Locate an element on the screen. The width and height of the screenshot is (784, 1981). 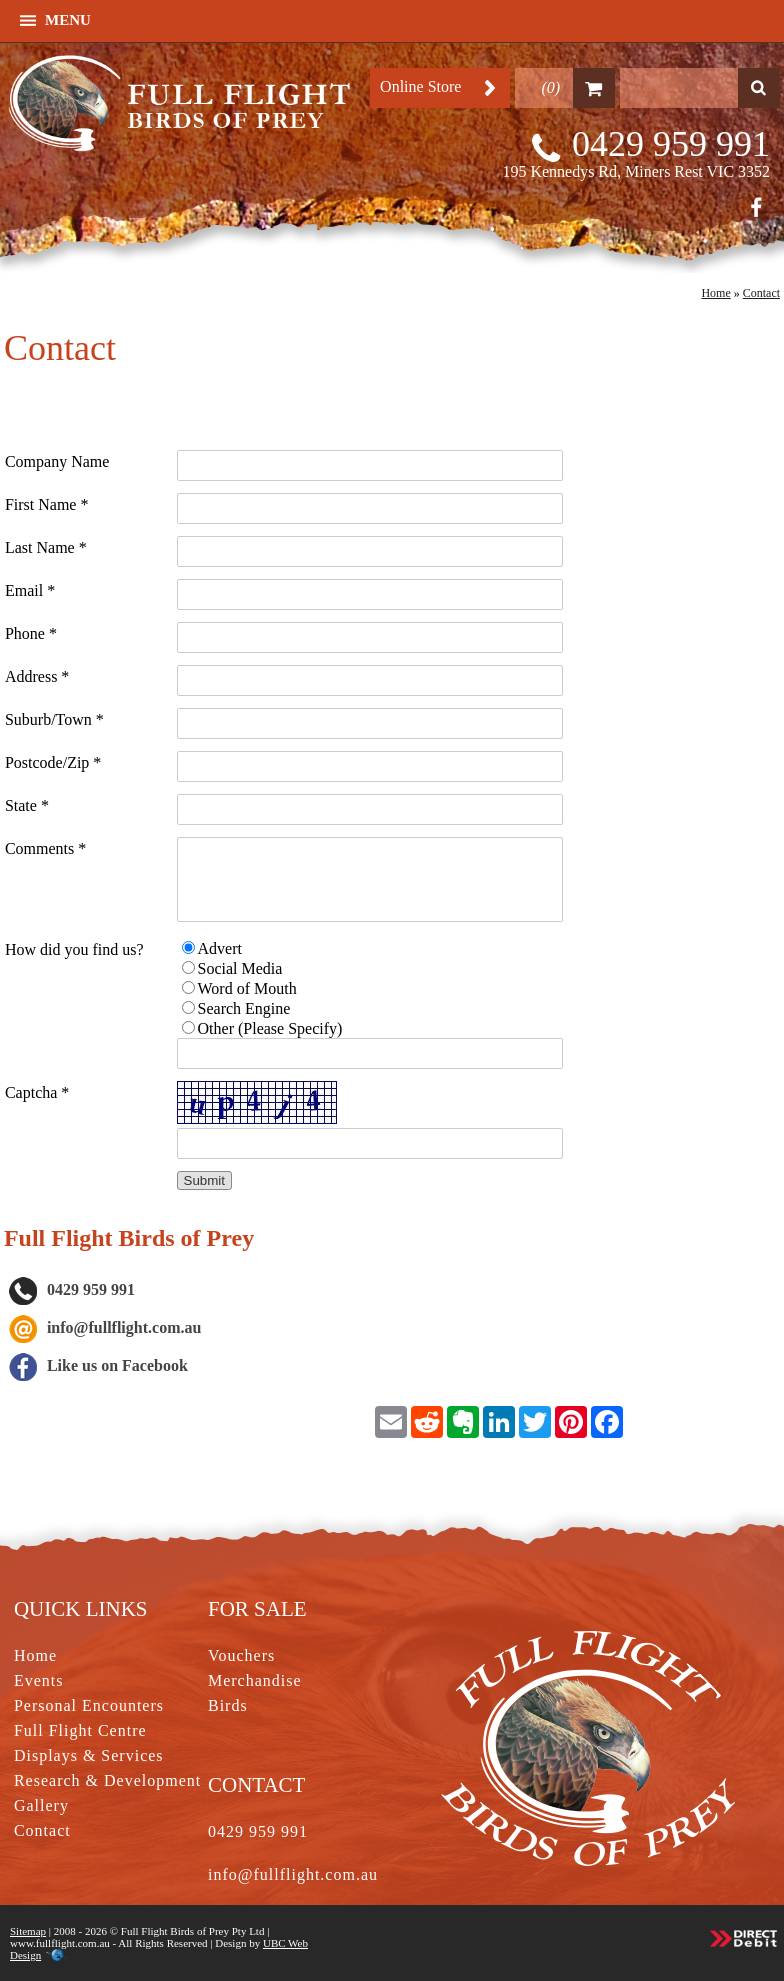
Advert is located at coordinates (220, 948).